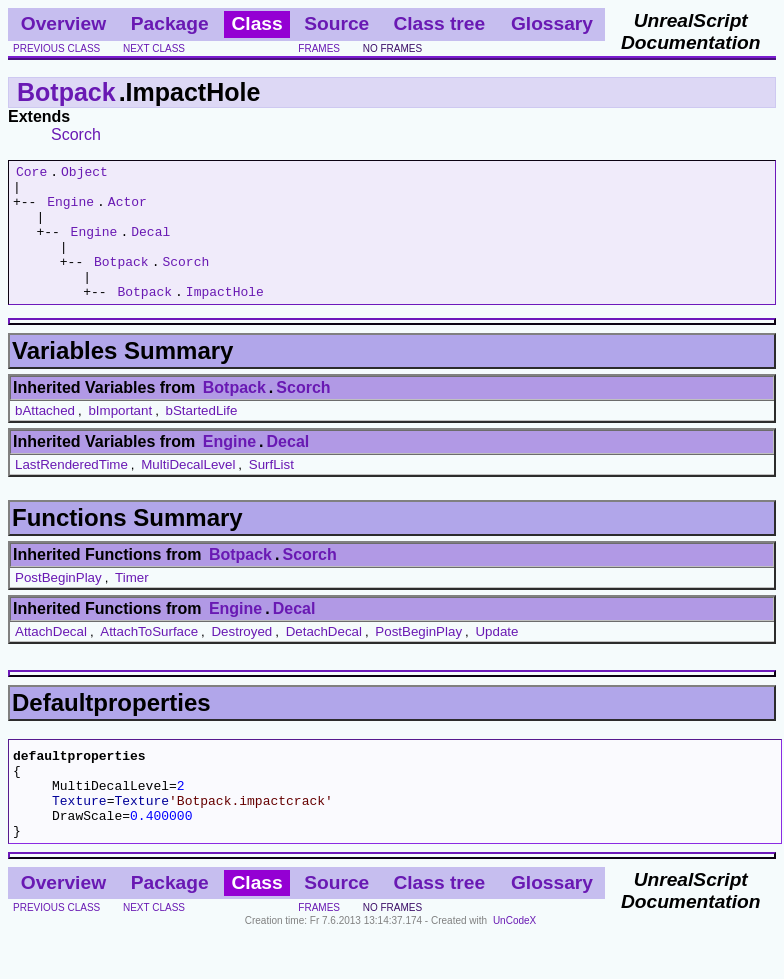  Describe the element at coordinates (241, 658) in the screenshot. I see `Destroyed` at that location.